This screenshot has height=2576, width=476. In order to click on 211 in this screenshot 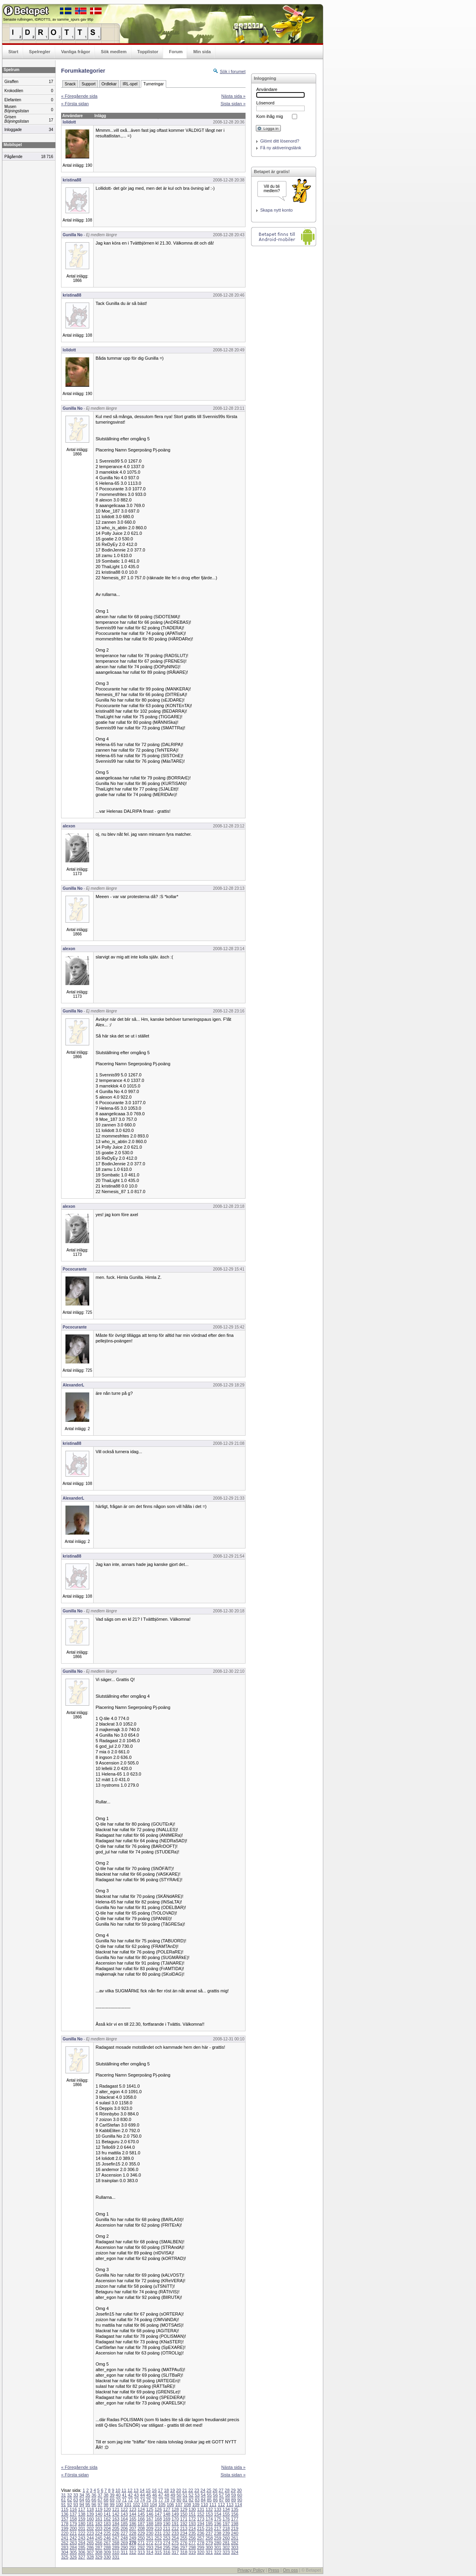, I will do `click(166, 2528)`.